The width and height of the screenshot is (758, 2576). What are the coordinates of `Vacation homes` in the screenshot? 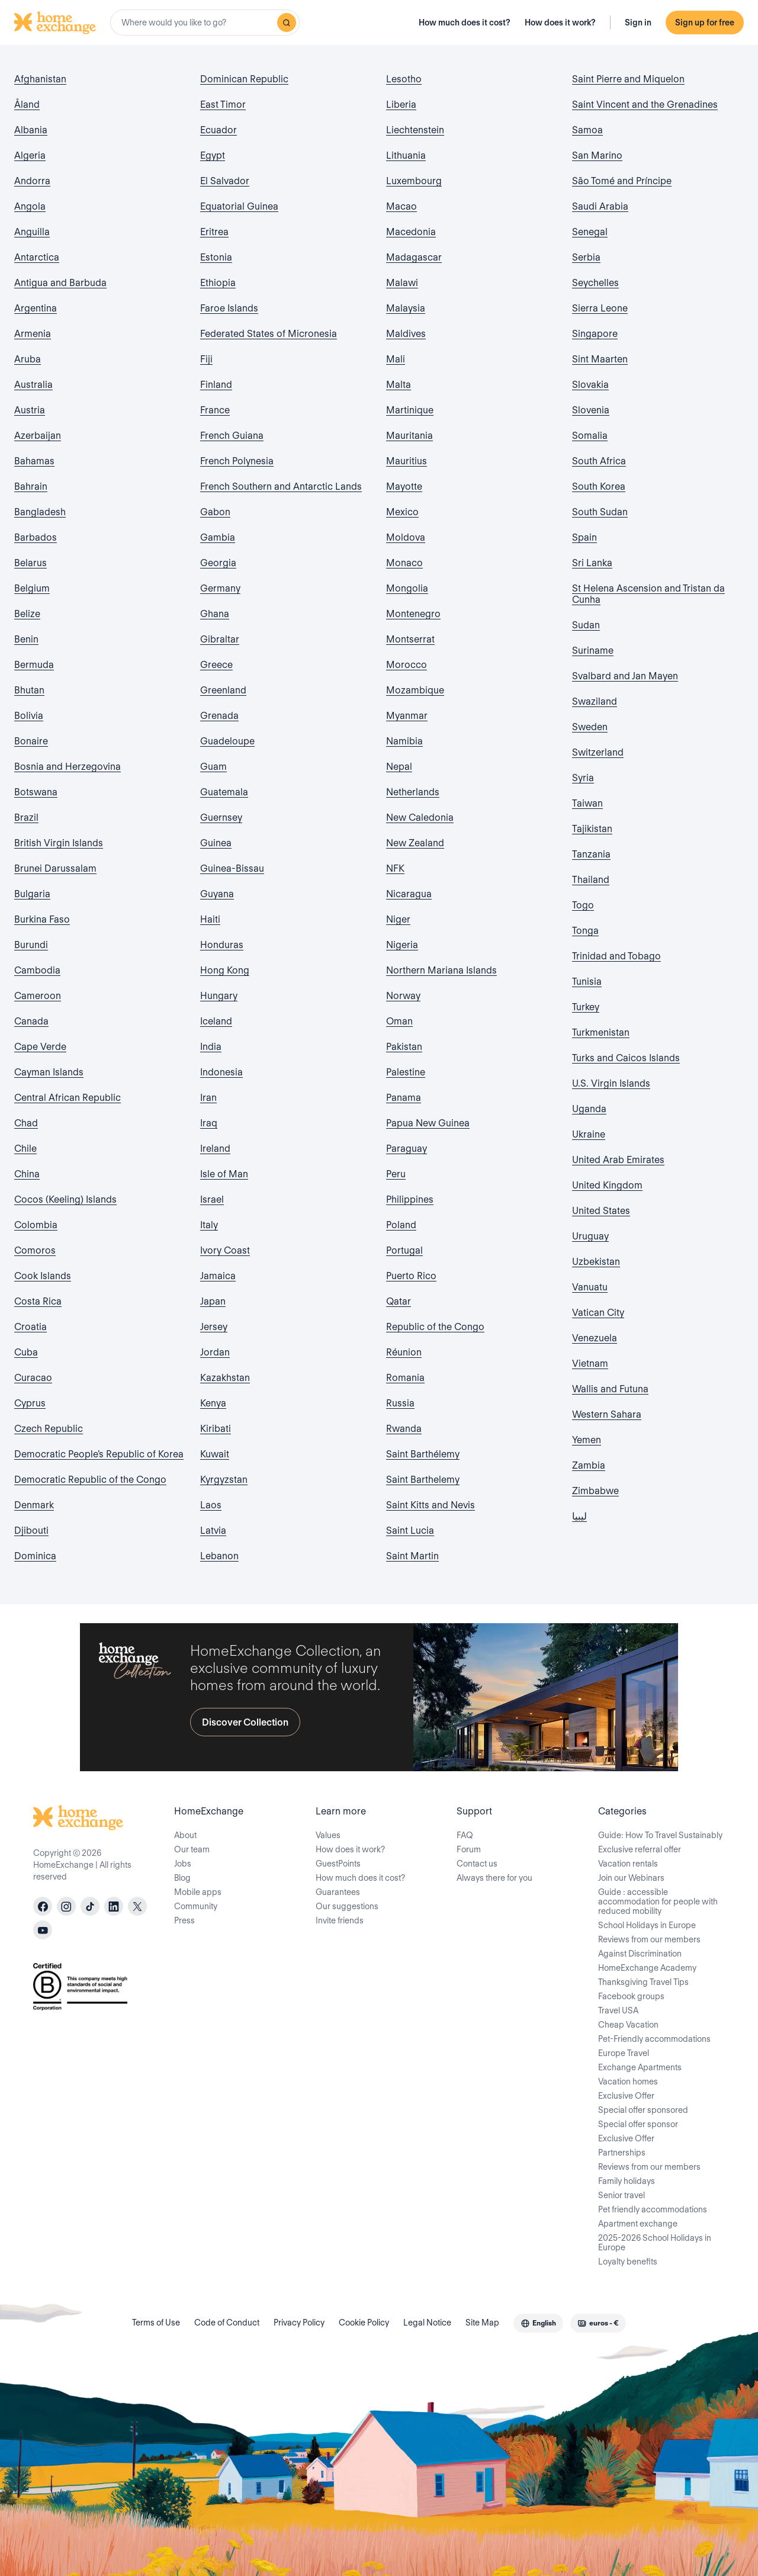 It's located at (628, 2081).